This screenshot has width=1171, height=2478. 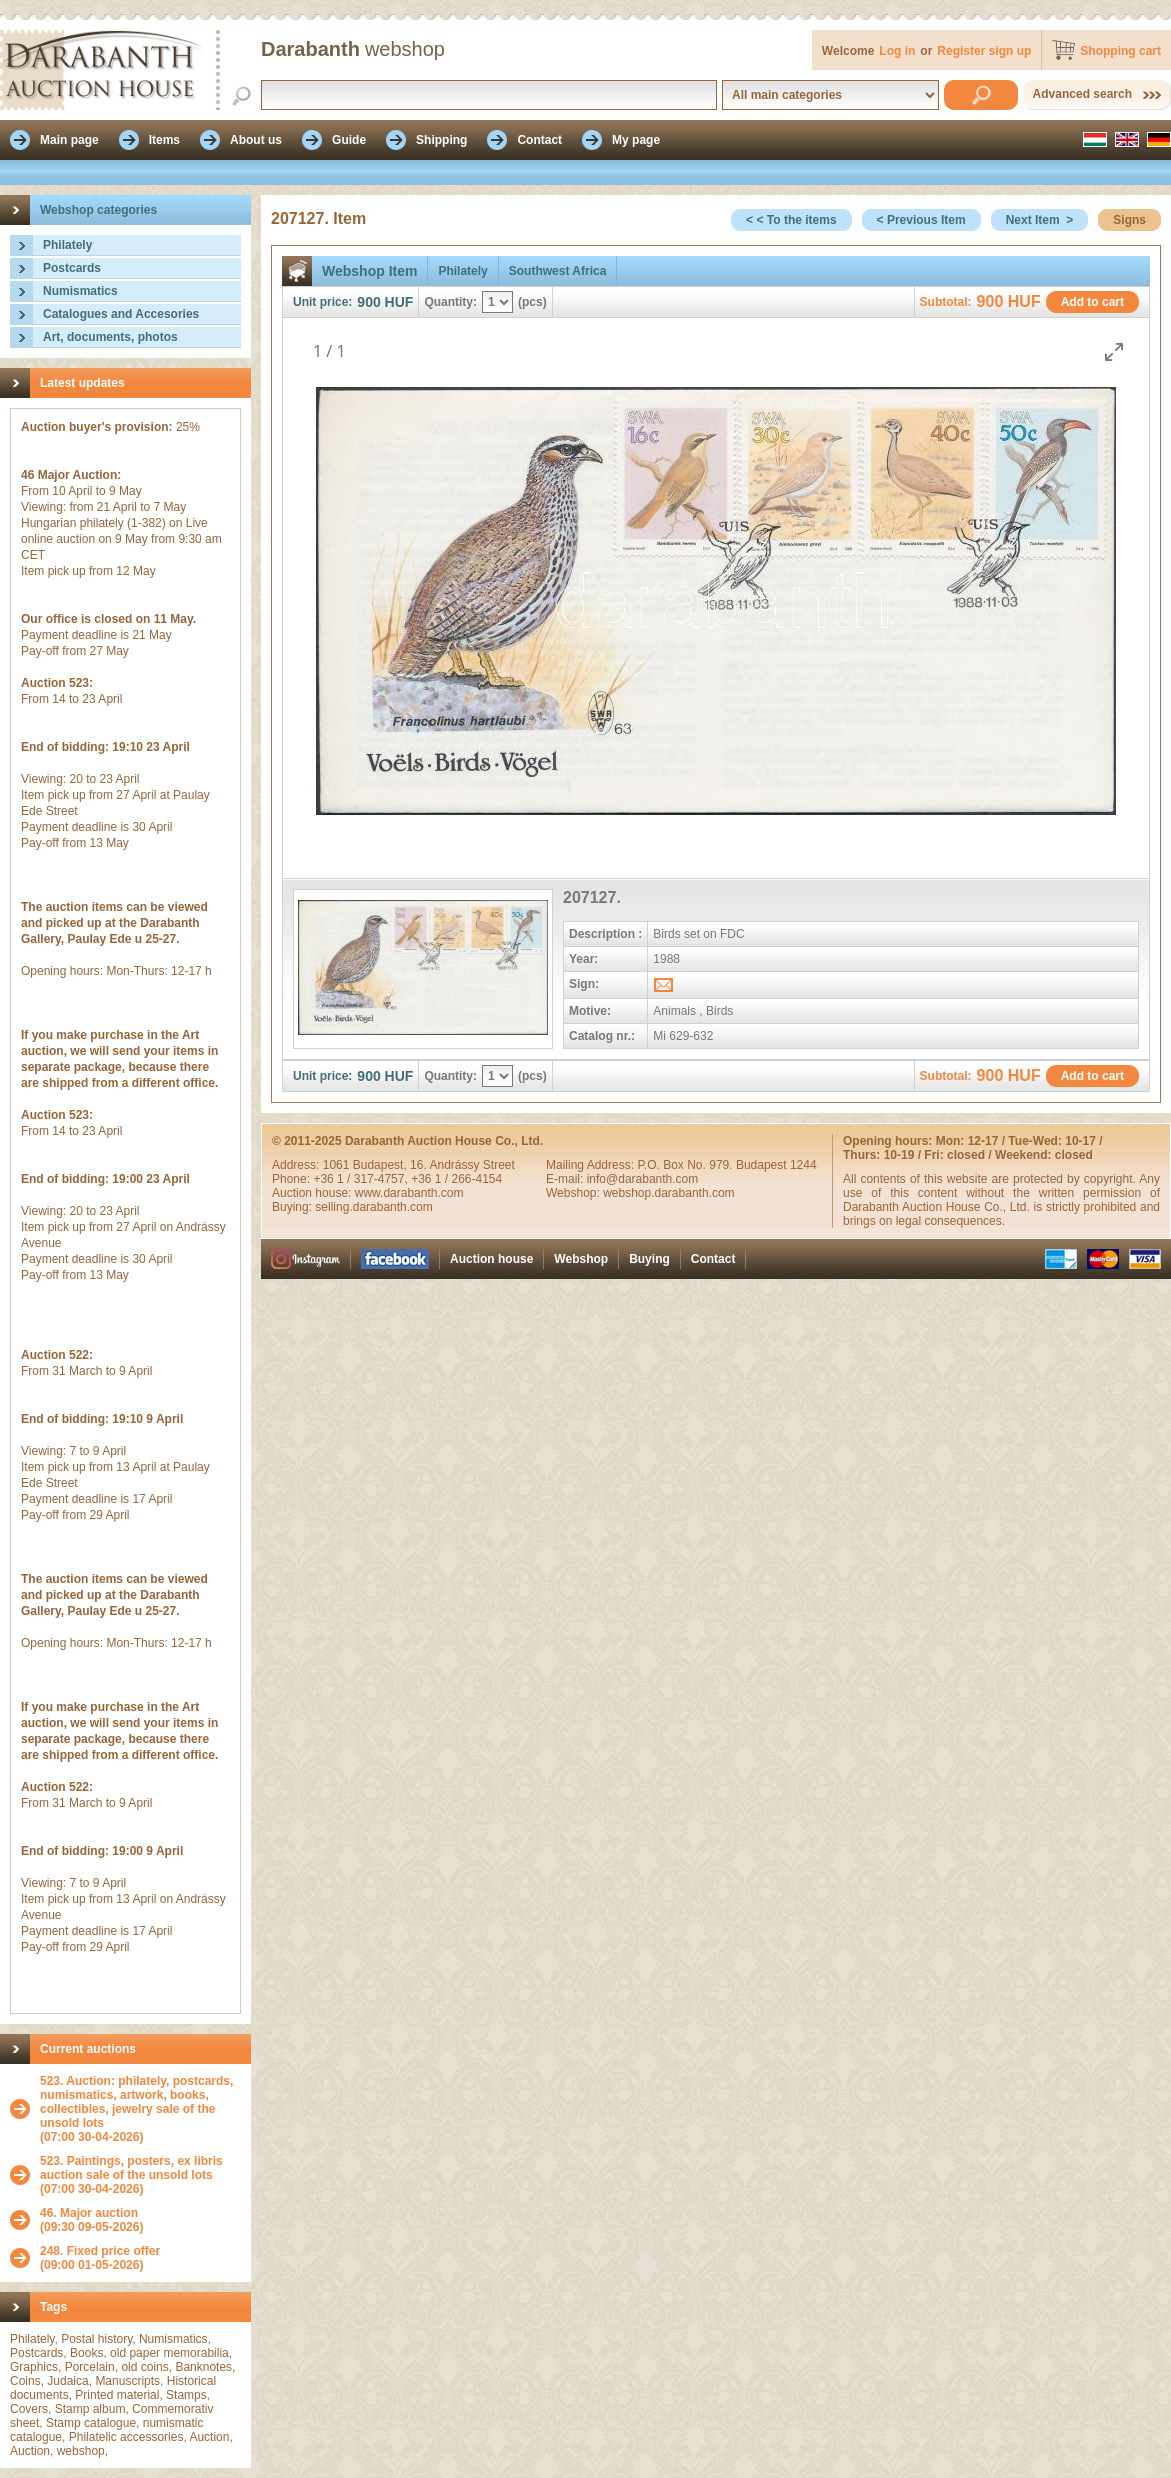 What do you see at coordinates (136, 2102) in the screenshot?
I see `523. Auction: philately, postcards, numismatics, artwork, books, collectibles, jewelry sale of the unsold lots` at bounding box center [136, 2102].